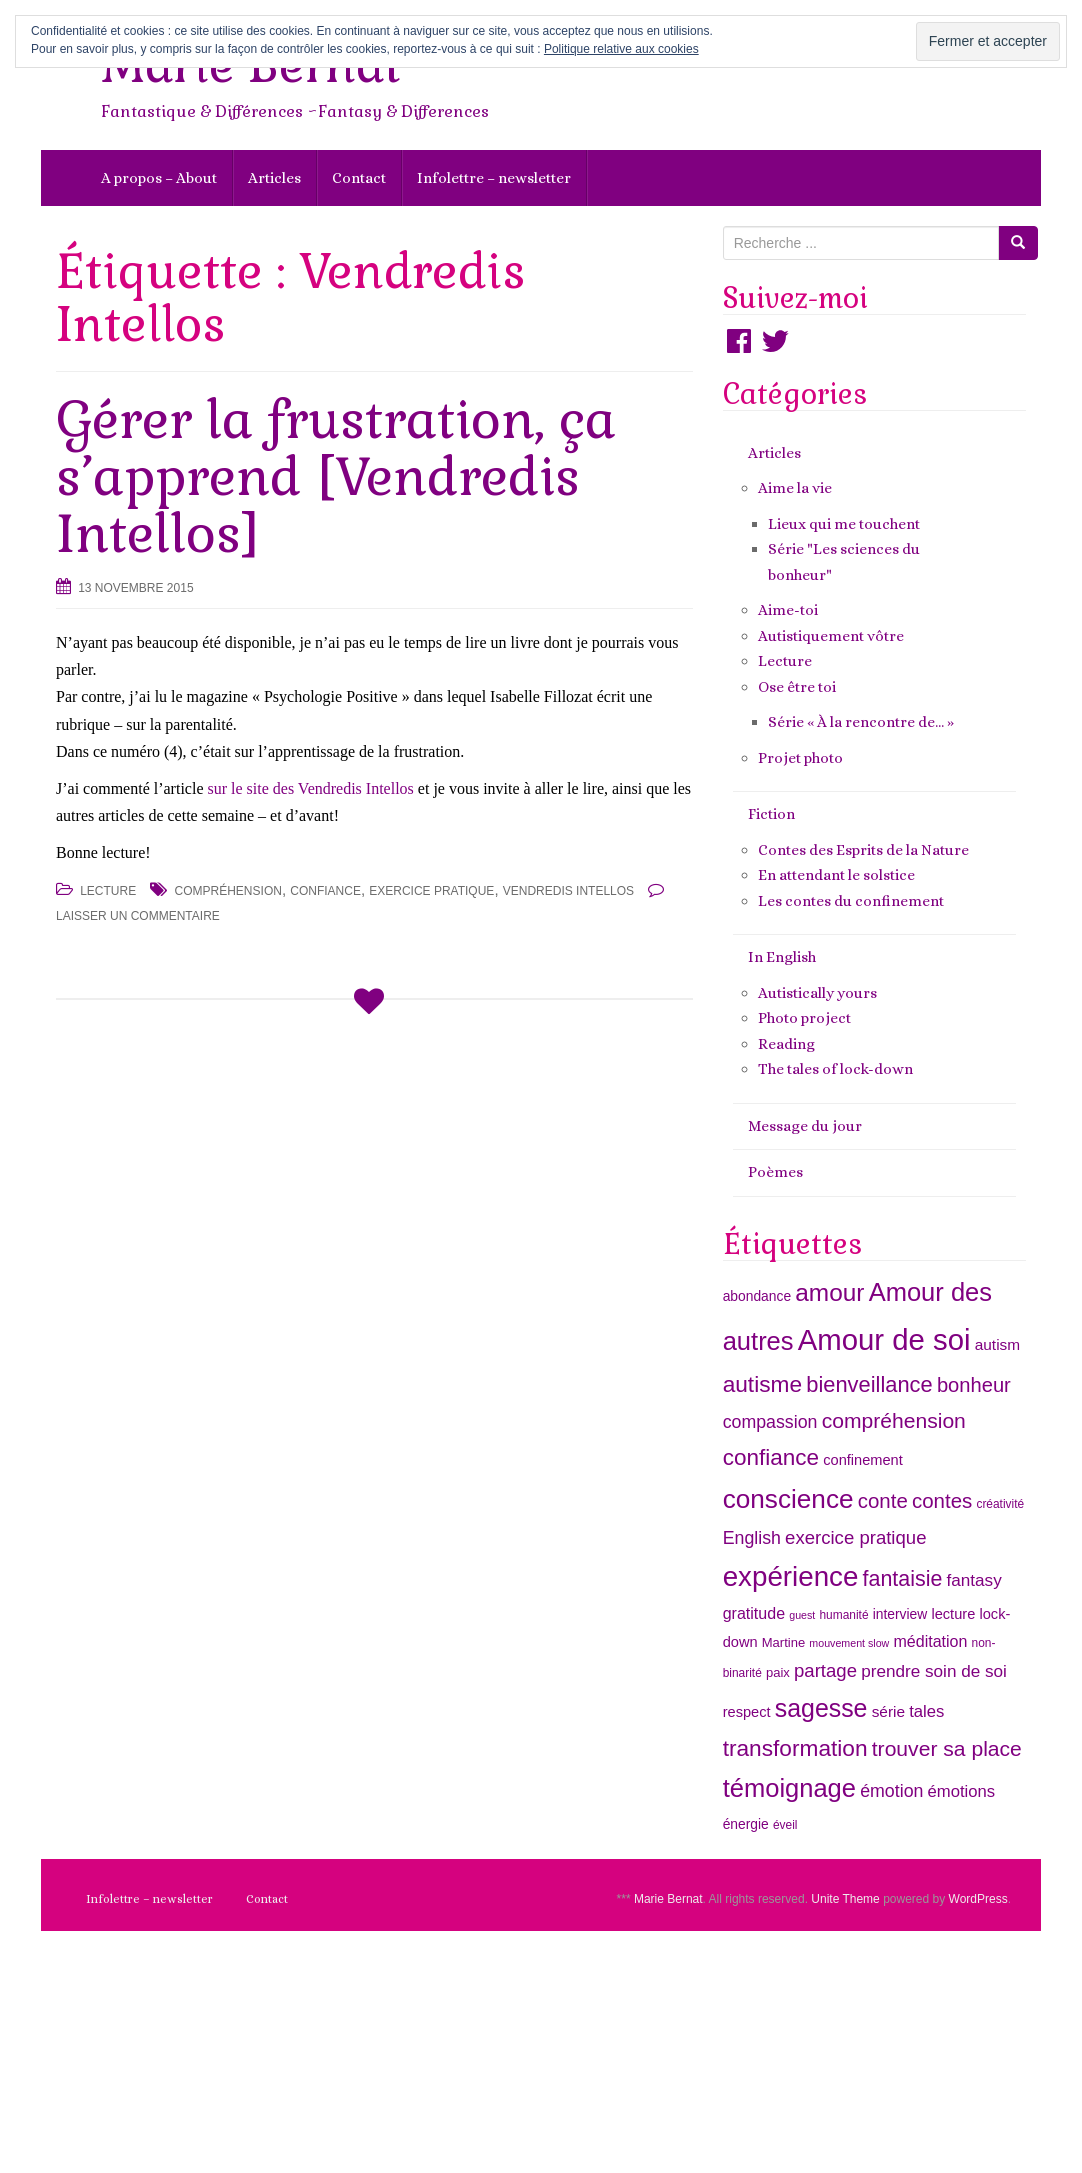 The height and width of the screenshot is (2173, 1082). I want to click on humanité, so click(843, 1615).